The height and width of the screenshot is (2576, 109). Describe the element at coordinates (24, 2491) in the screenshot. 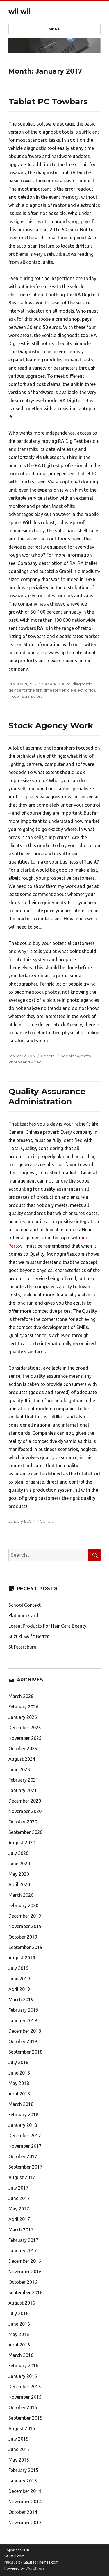

I see `December 2014` at that location.